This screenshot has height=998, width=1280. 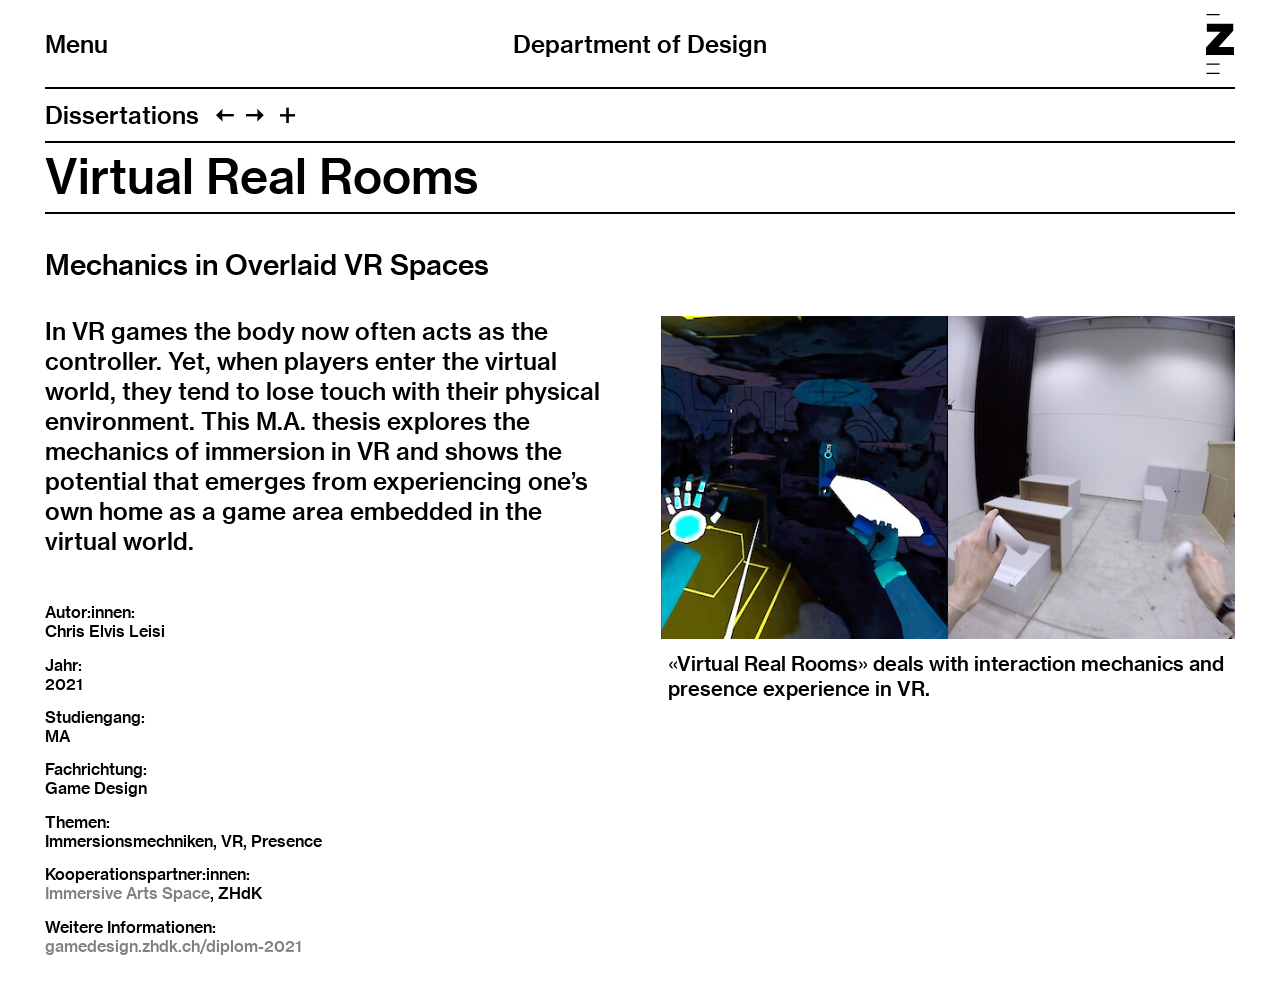 What do you see at coordinates (173, 946) in the screenshot?
I see `gamedesign.zhdk.ch/diplom-2021` at bounding box center [173, 946].